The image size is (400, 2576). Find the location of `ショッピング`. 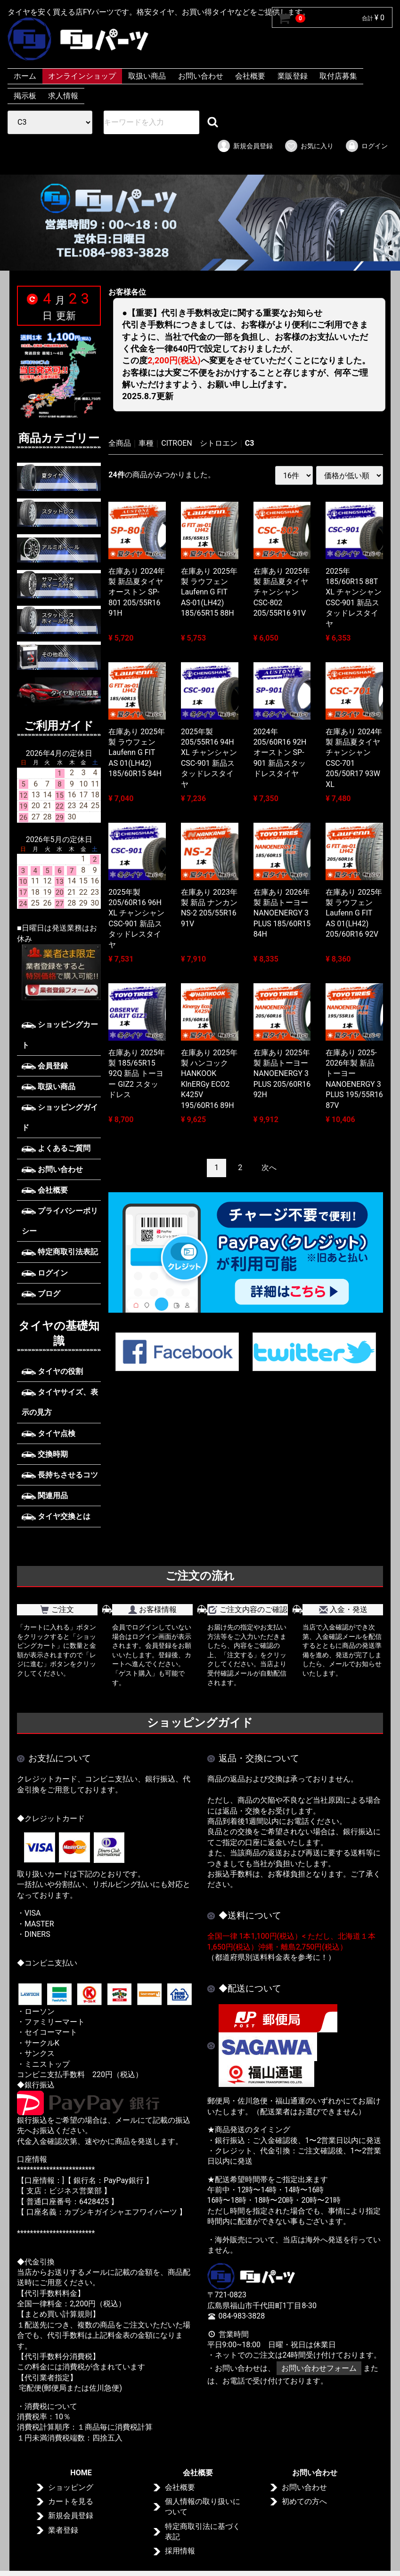

ショッピング is located at coordinates (70, 2486).